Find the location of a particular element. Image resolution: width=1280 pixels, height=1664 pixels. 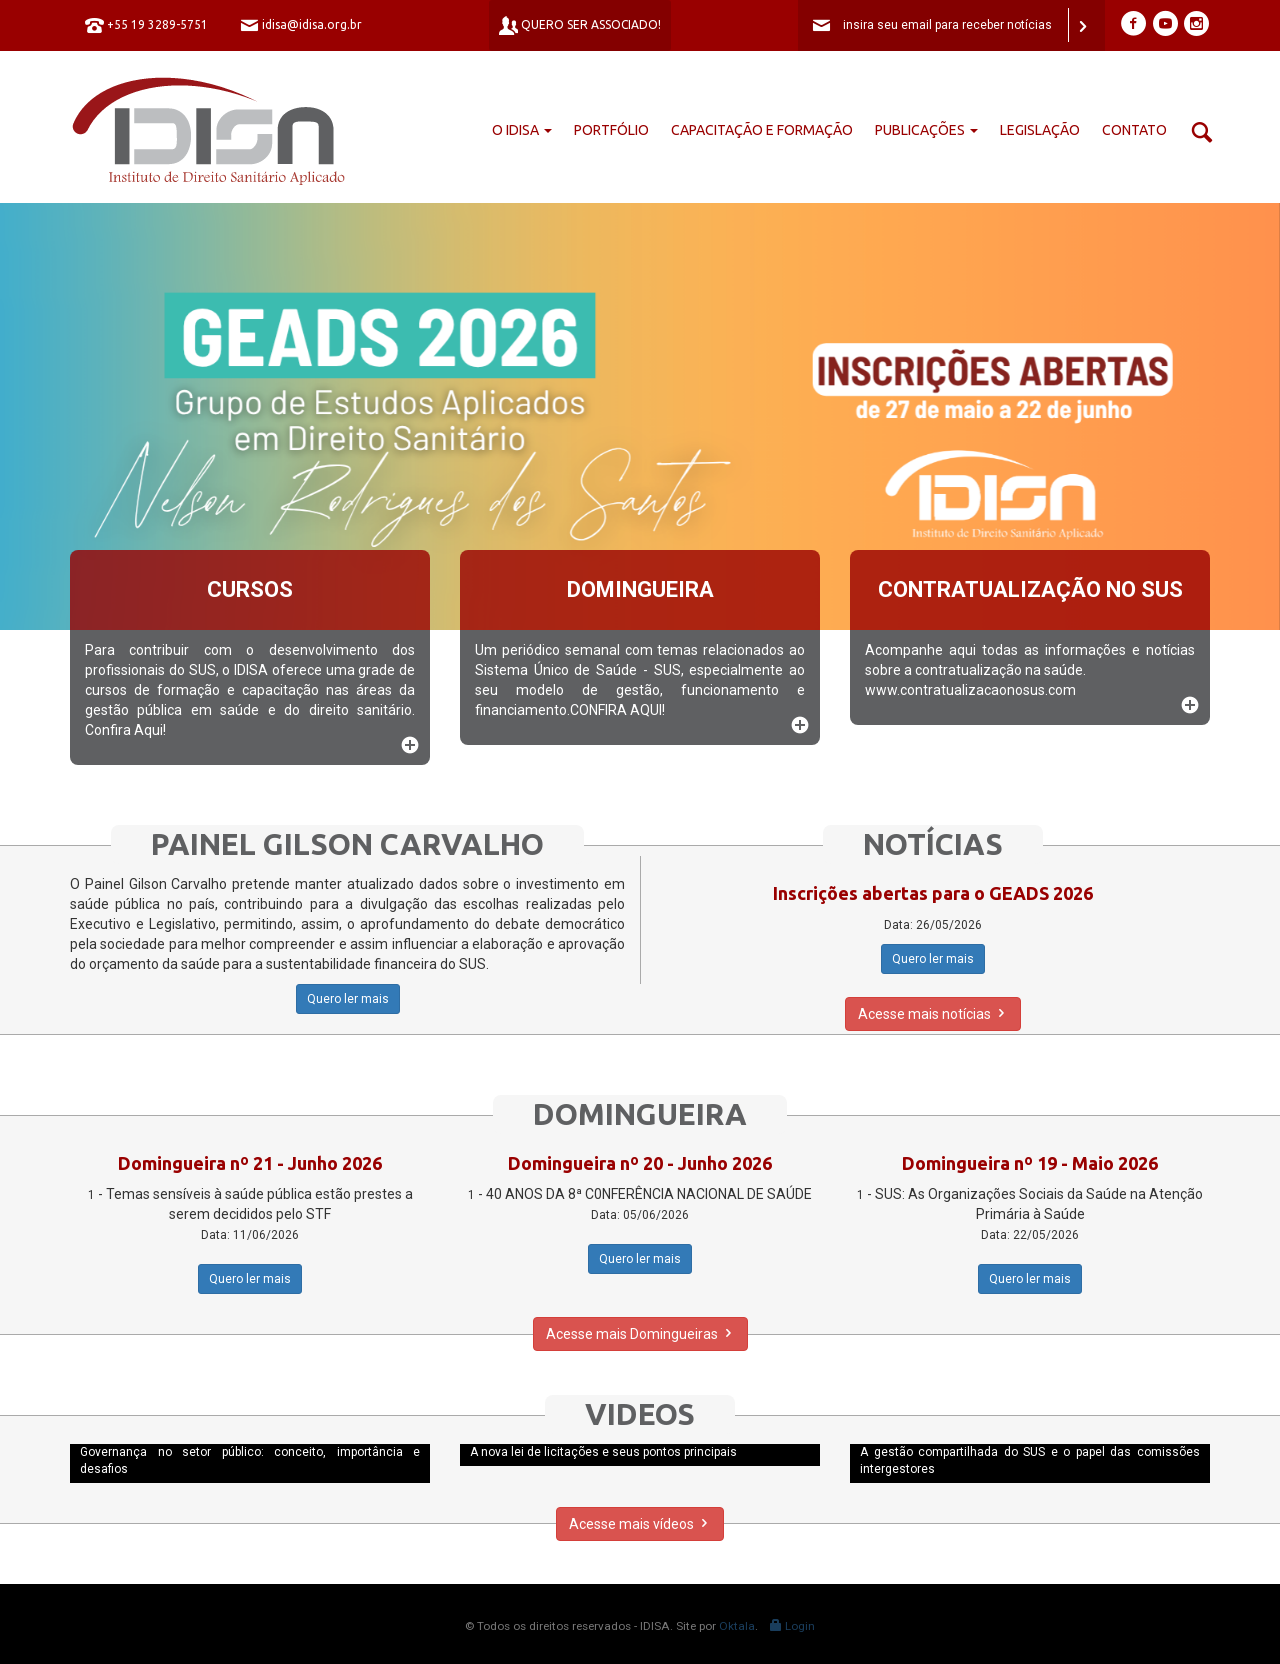

Quero ser associado! is located at coordinates (580, 25).